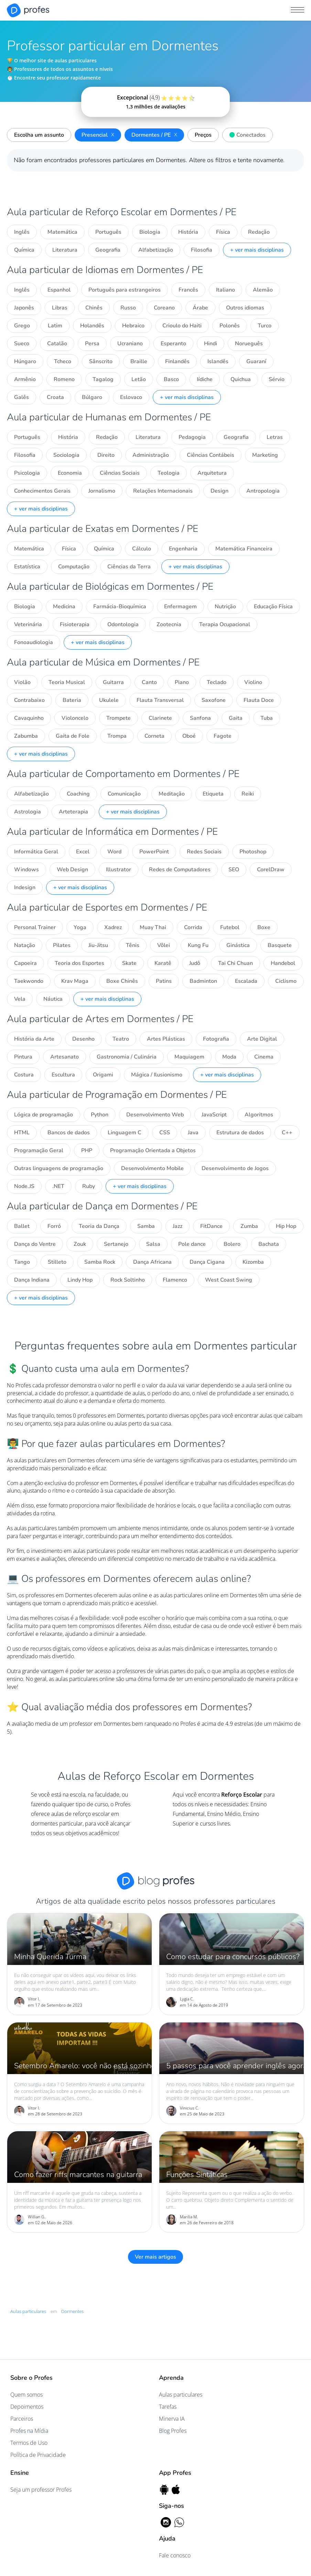 The width and height of the screenshot is (311, 2576). What do you see at coordinates (94, 308) in the screenshot?
I see `Chinês` at bounding box center [94, 308].